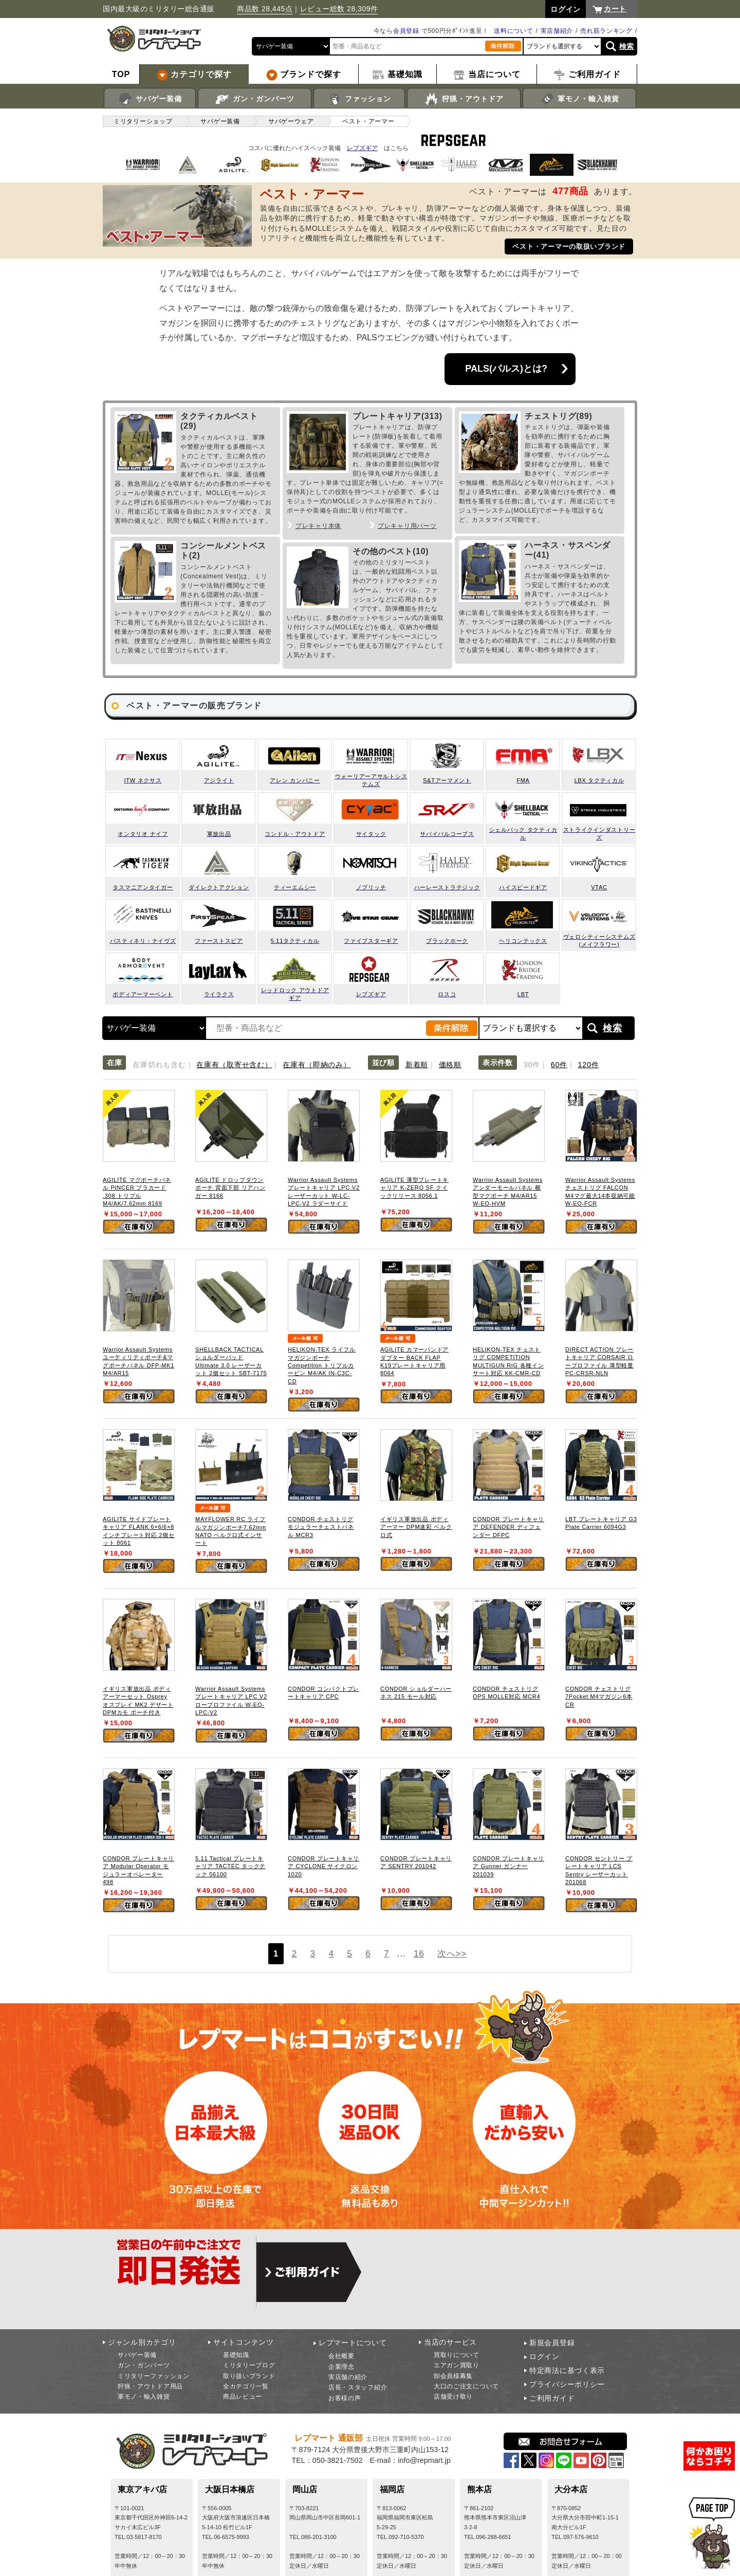 The image size is (740, 2576). I want to click on 会員登録, so click(406, 30).